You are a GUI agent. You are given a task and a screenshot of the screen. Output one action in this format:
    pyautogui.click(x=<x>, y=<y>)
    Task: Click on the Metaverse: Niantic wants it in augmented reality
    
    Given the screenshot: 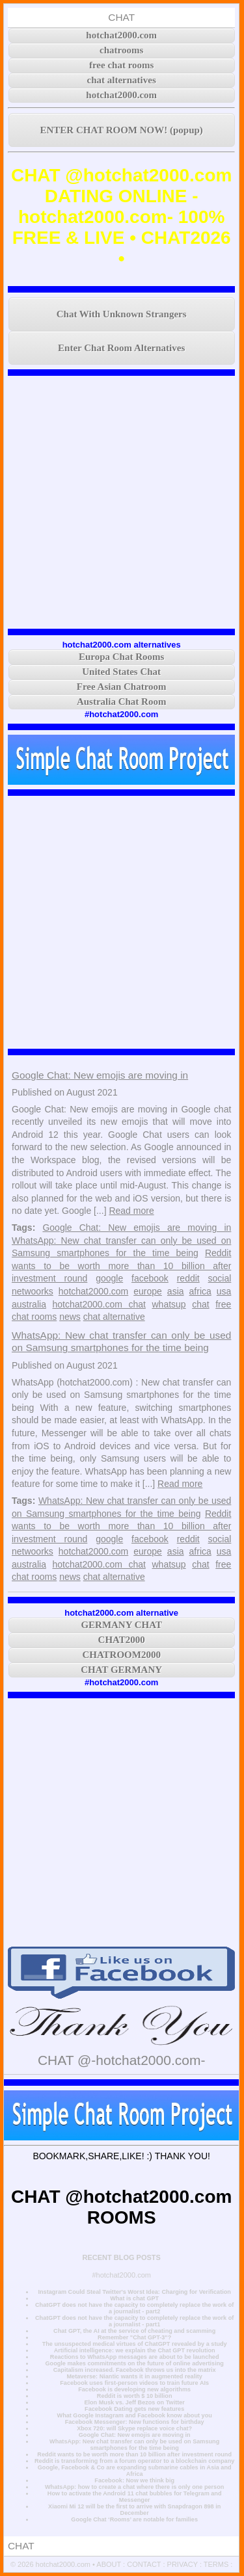 What is the action you would take?
    pyautogui.click(x=134, y=2376)
    